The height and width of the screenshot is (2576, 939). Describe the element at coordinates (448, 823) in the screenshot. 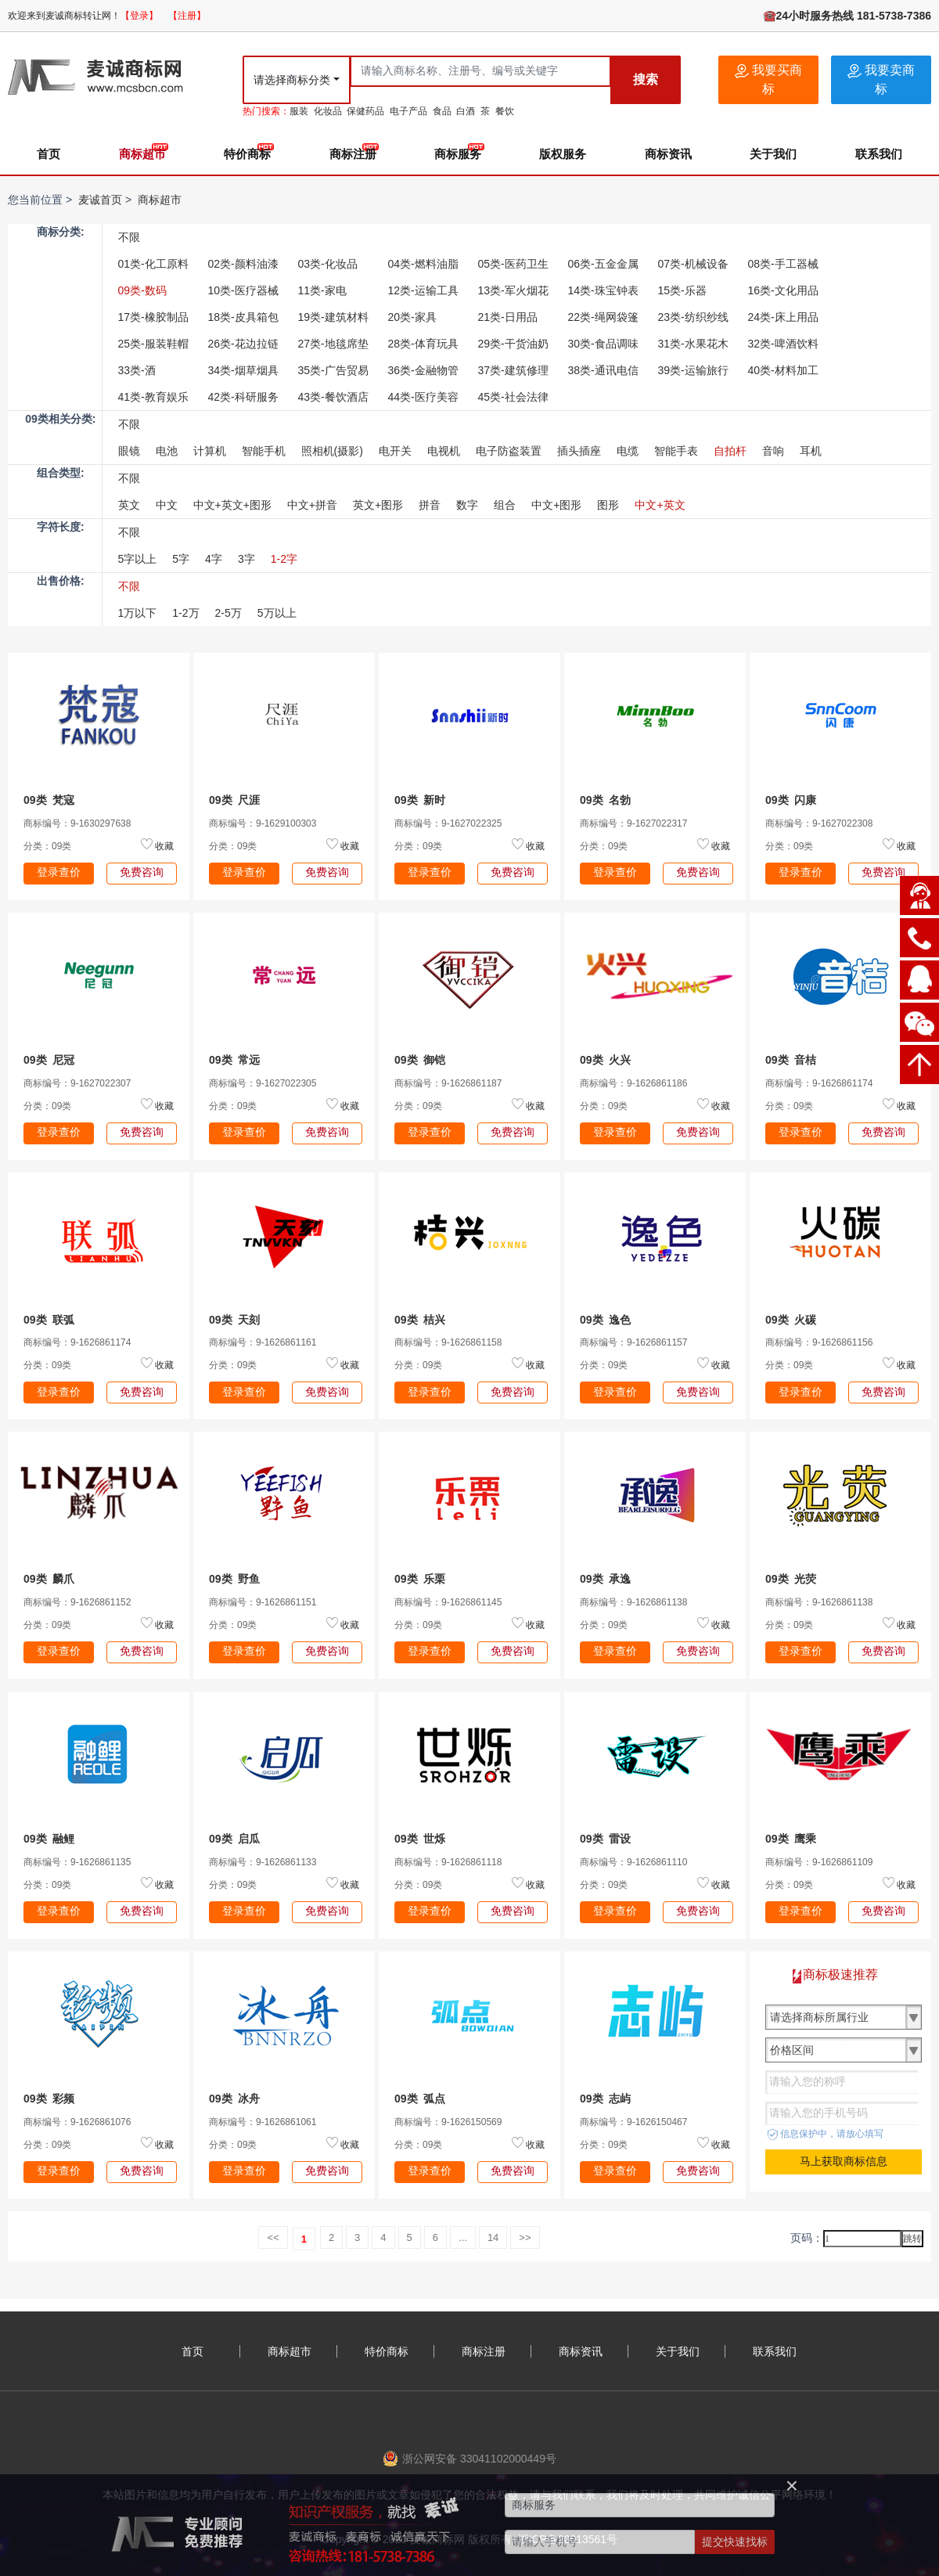

I see `商标编号：9-1627022325` at that location.